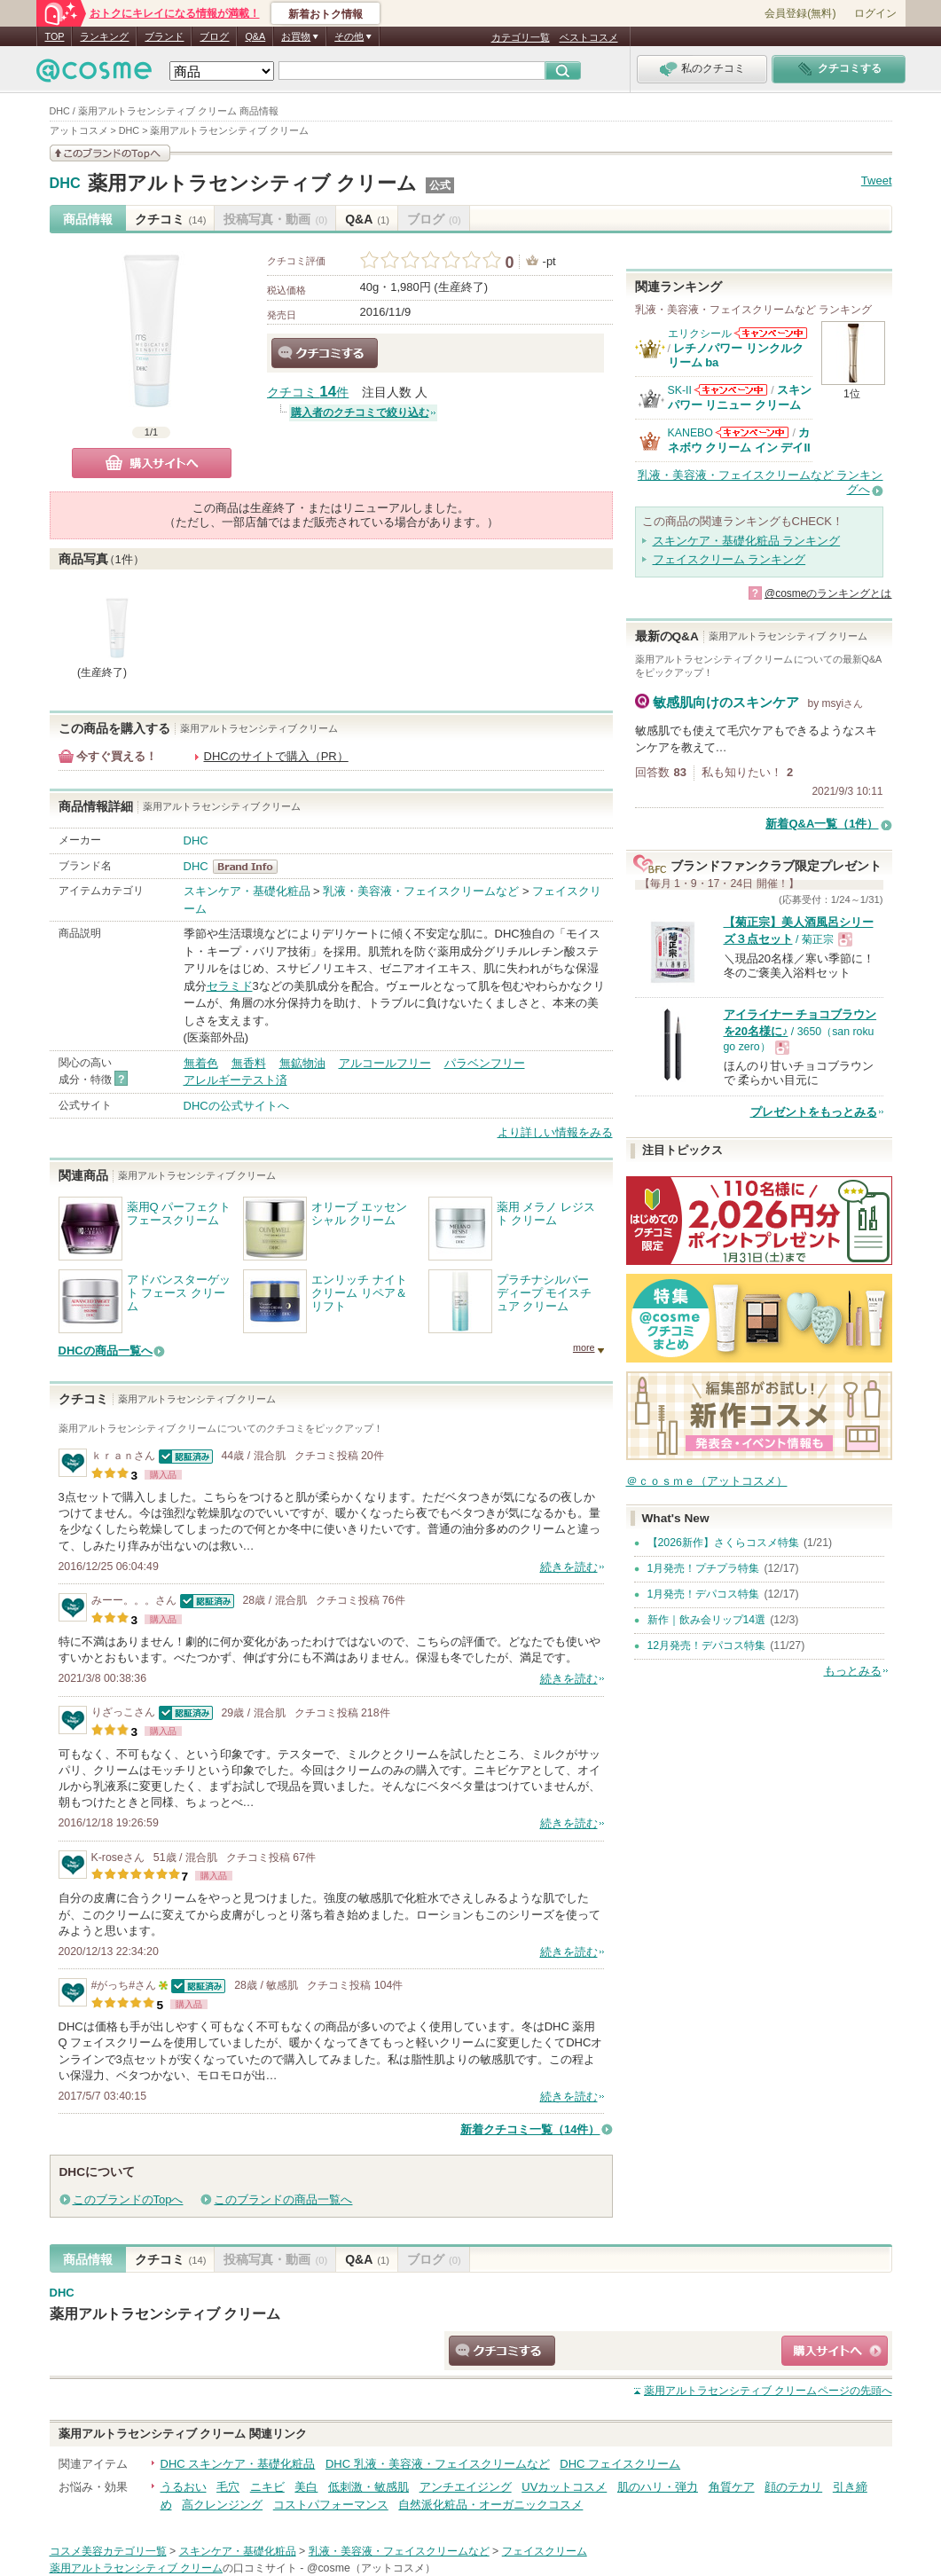  Describe the element at coordinates (235, 1080) in the screenshot. I see `アレルギーテスト済` at that location.